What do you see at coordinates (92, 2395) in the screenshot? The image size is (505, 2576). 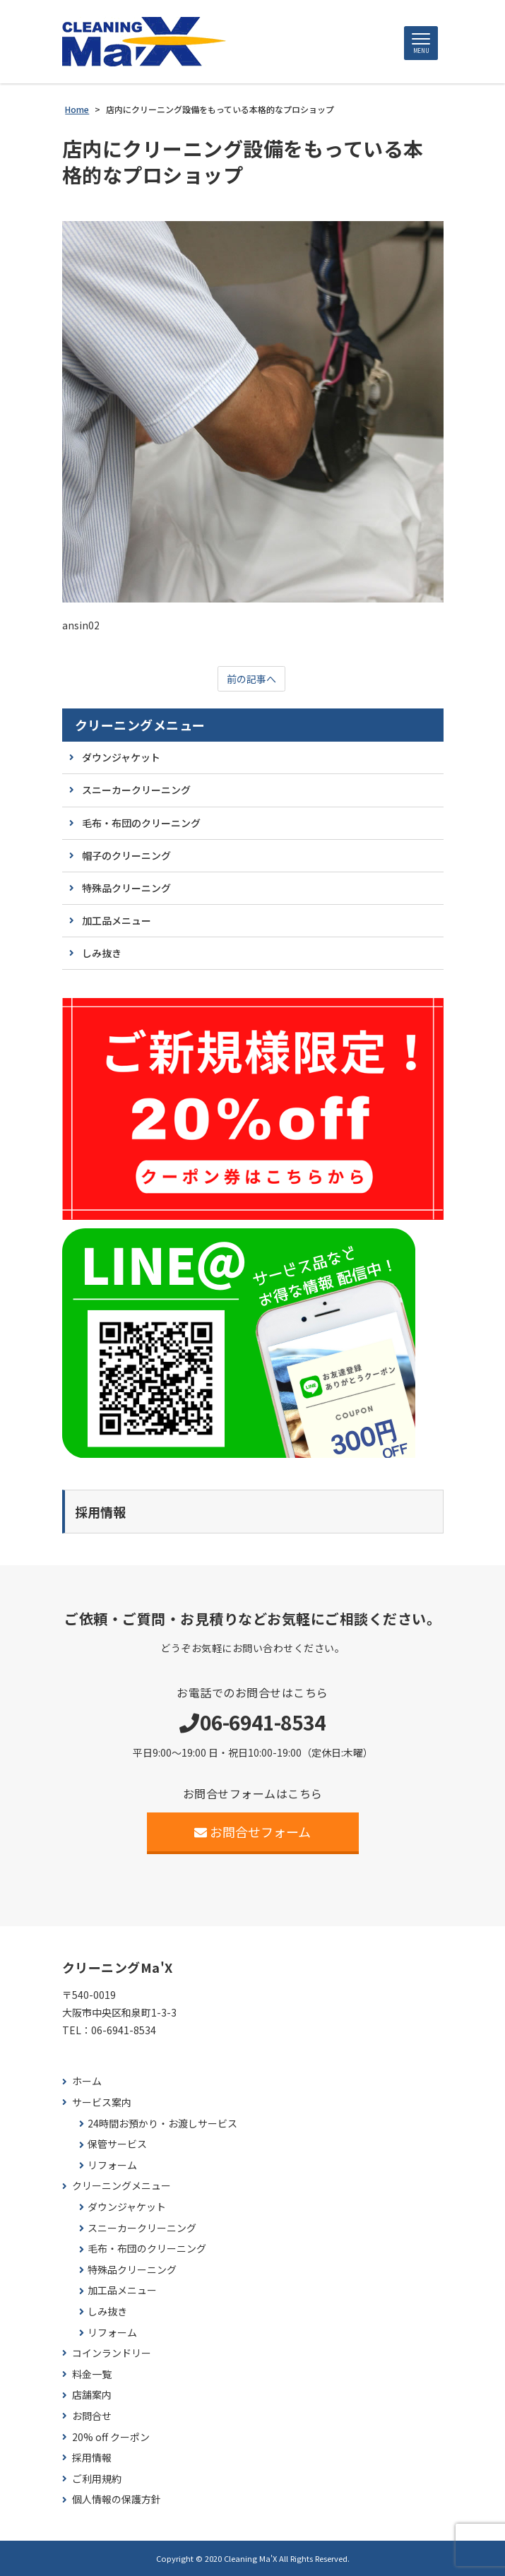 I see `店舗案内` at bounding box center [92, 2395].